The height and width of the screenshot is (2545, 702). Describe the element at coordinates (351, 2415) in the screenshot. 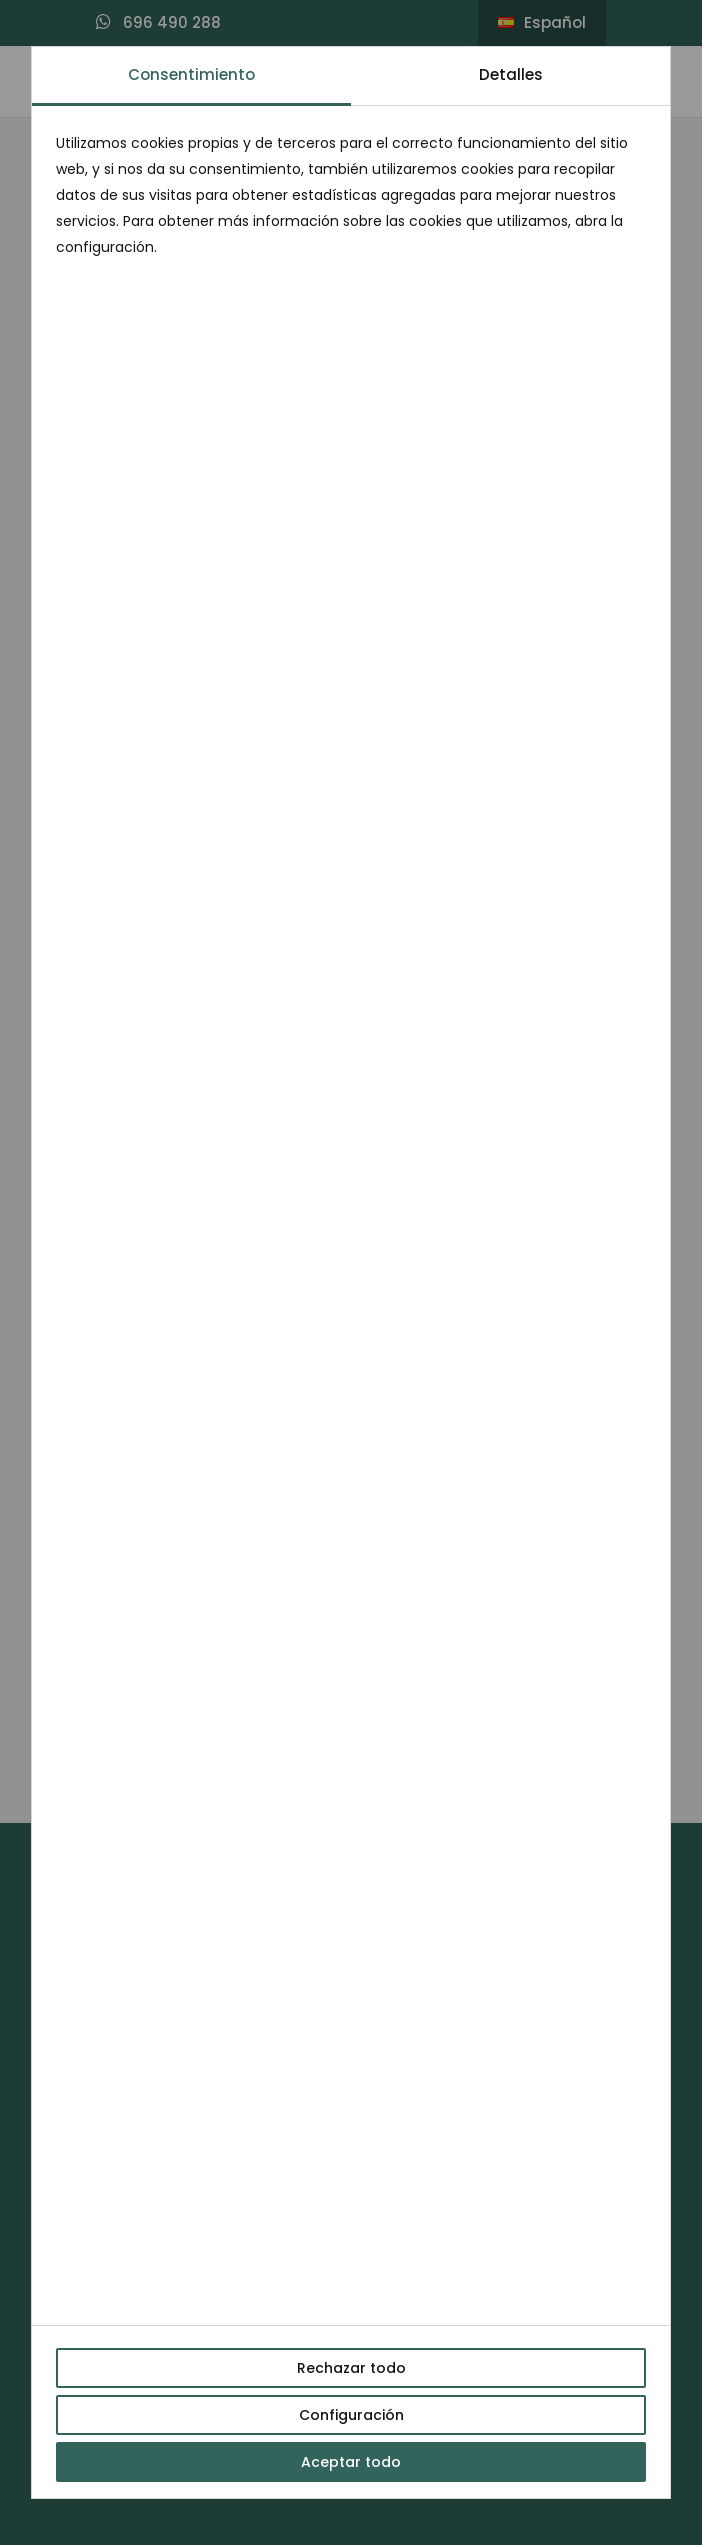

I see `Configuración` at that location.